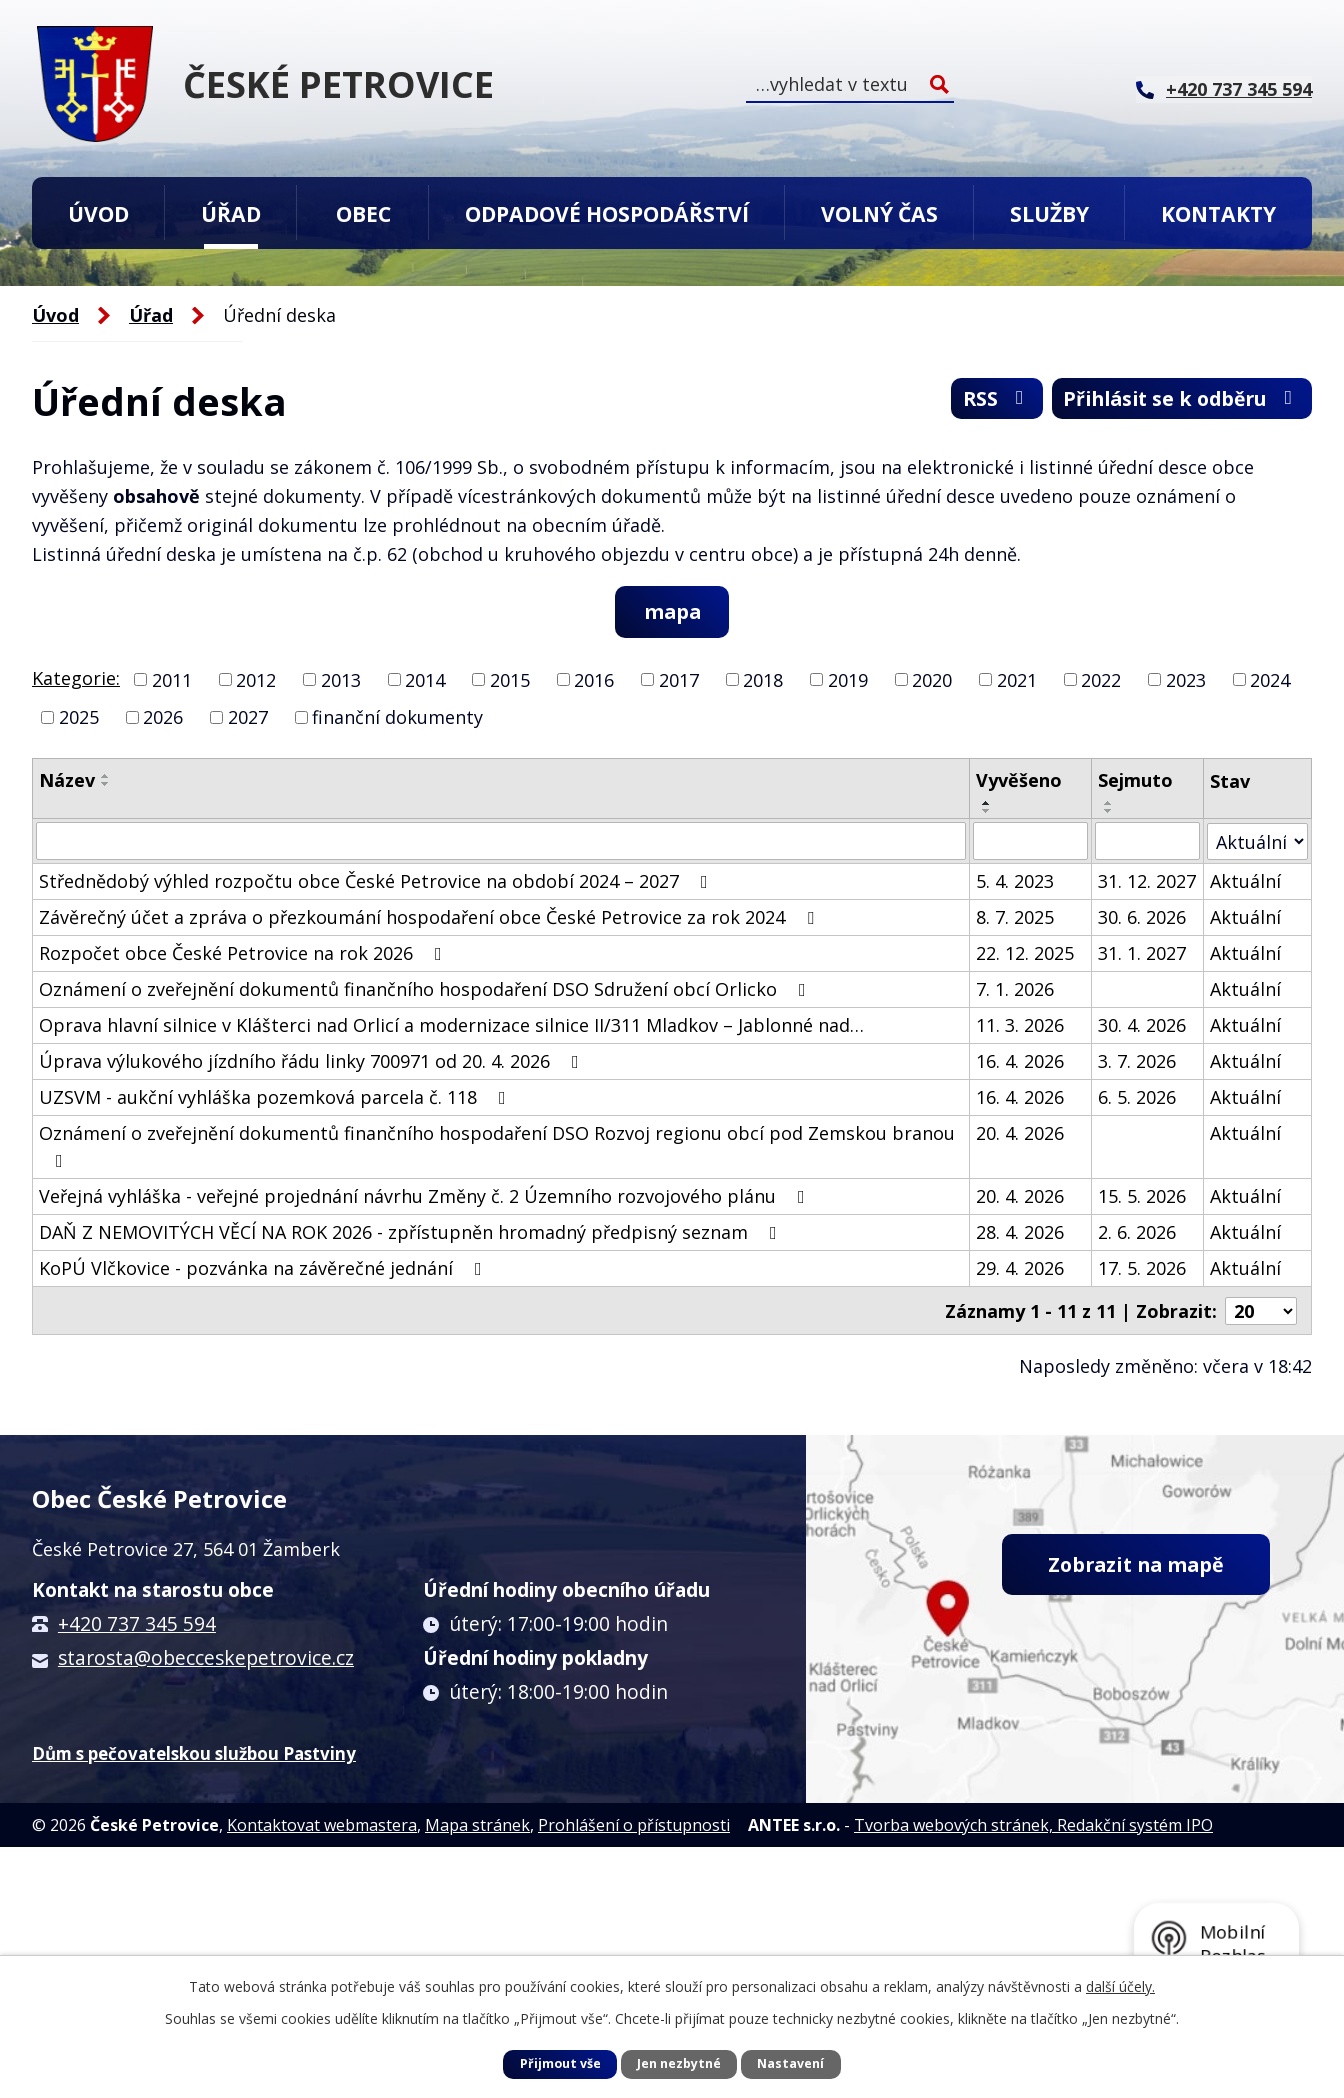 The height and width of the screenshot is (2098, 1344). I want to click on 16. 4. 2026, so click(1020, 1062).